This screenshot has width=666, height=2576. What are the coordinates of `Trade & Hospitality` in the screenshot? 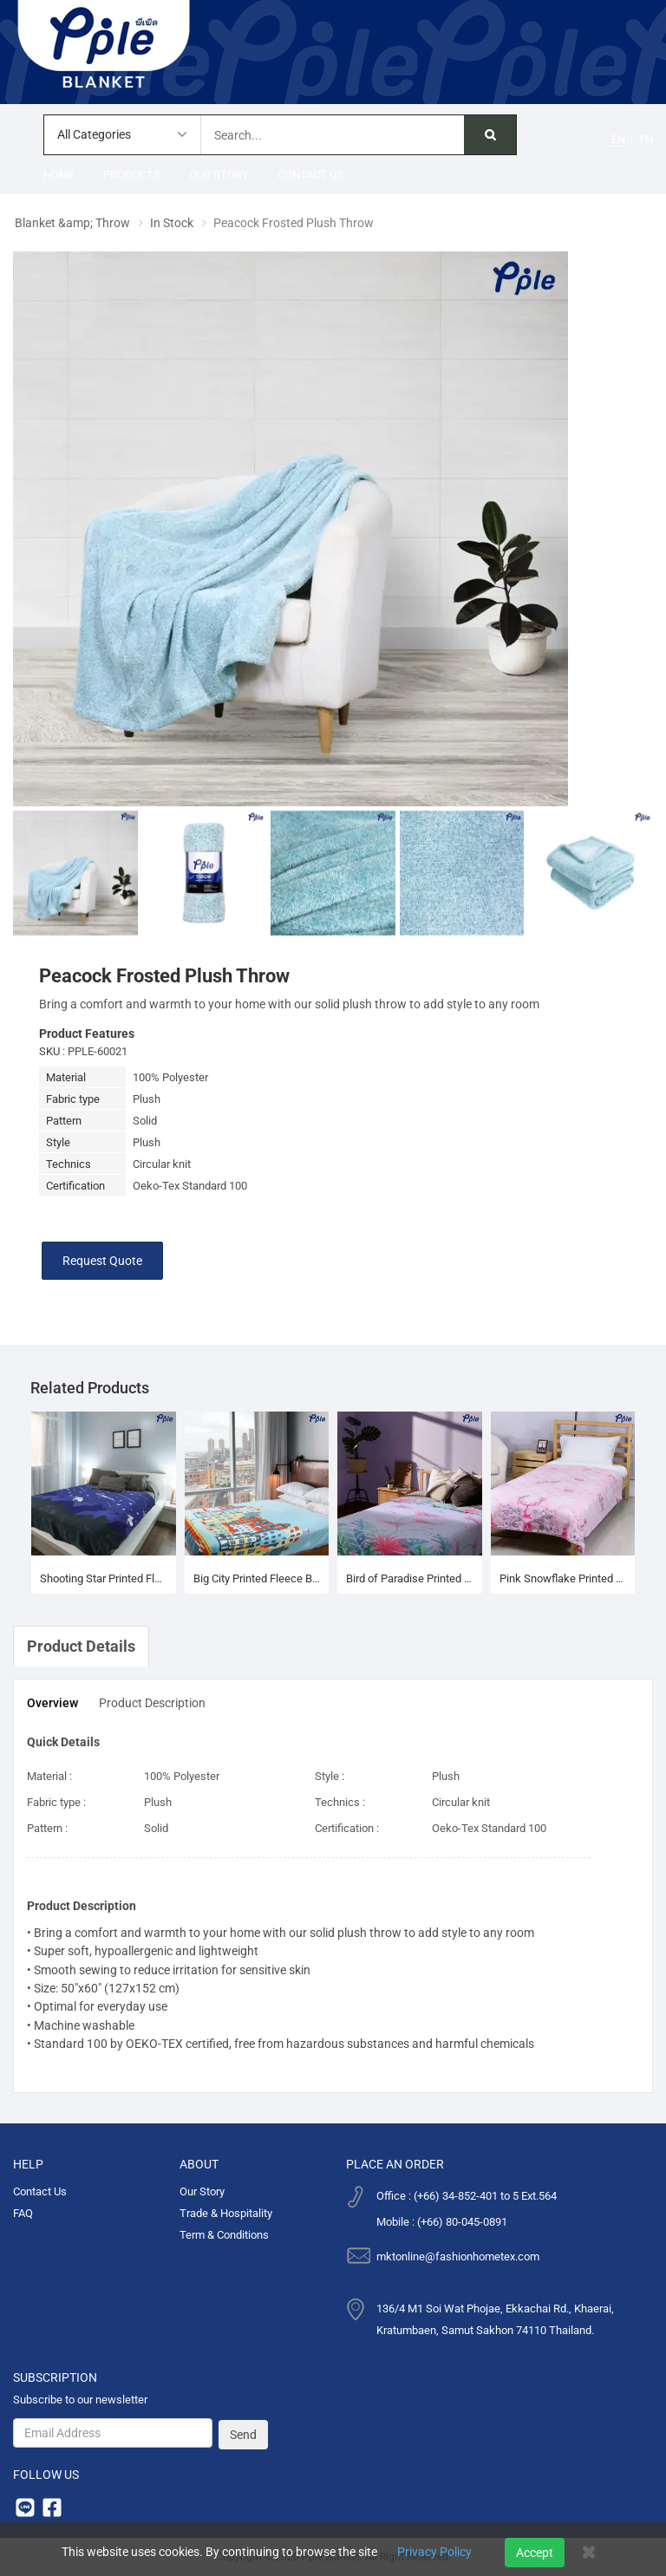 It's located at (226, 2213).